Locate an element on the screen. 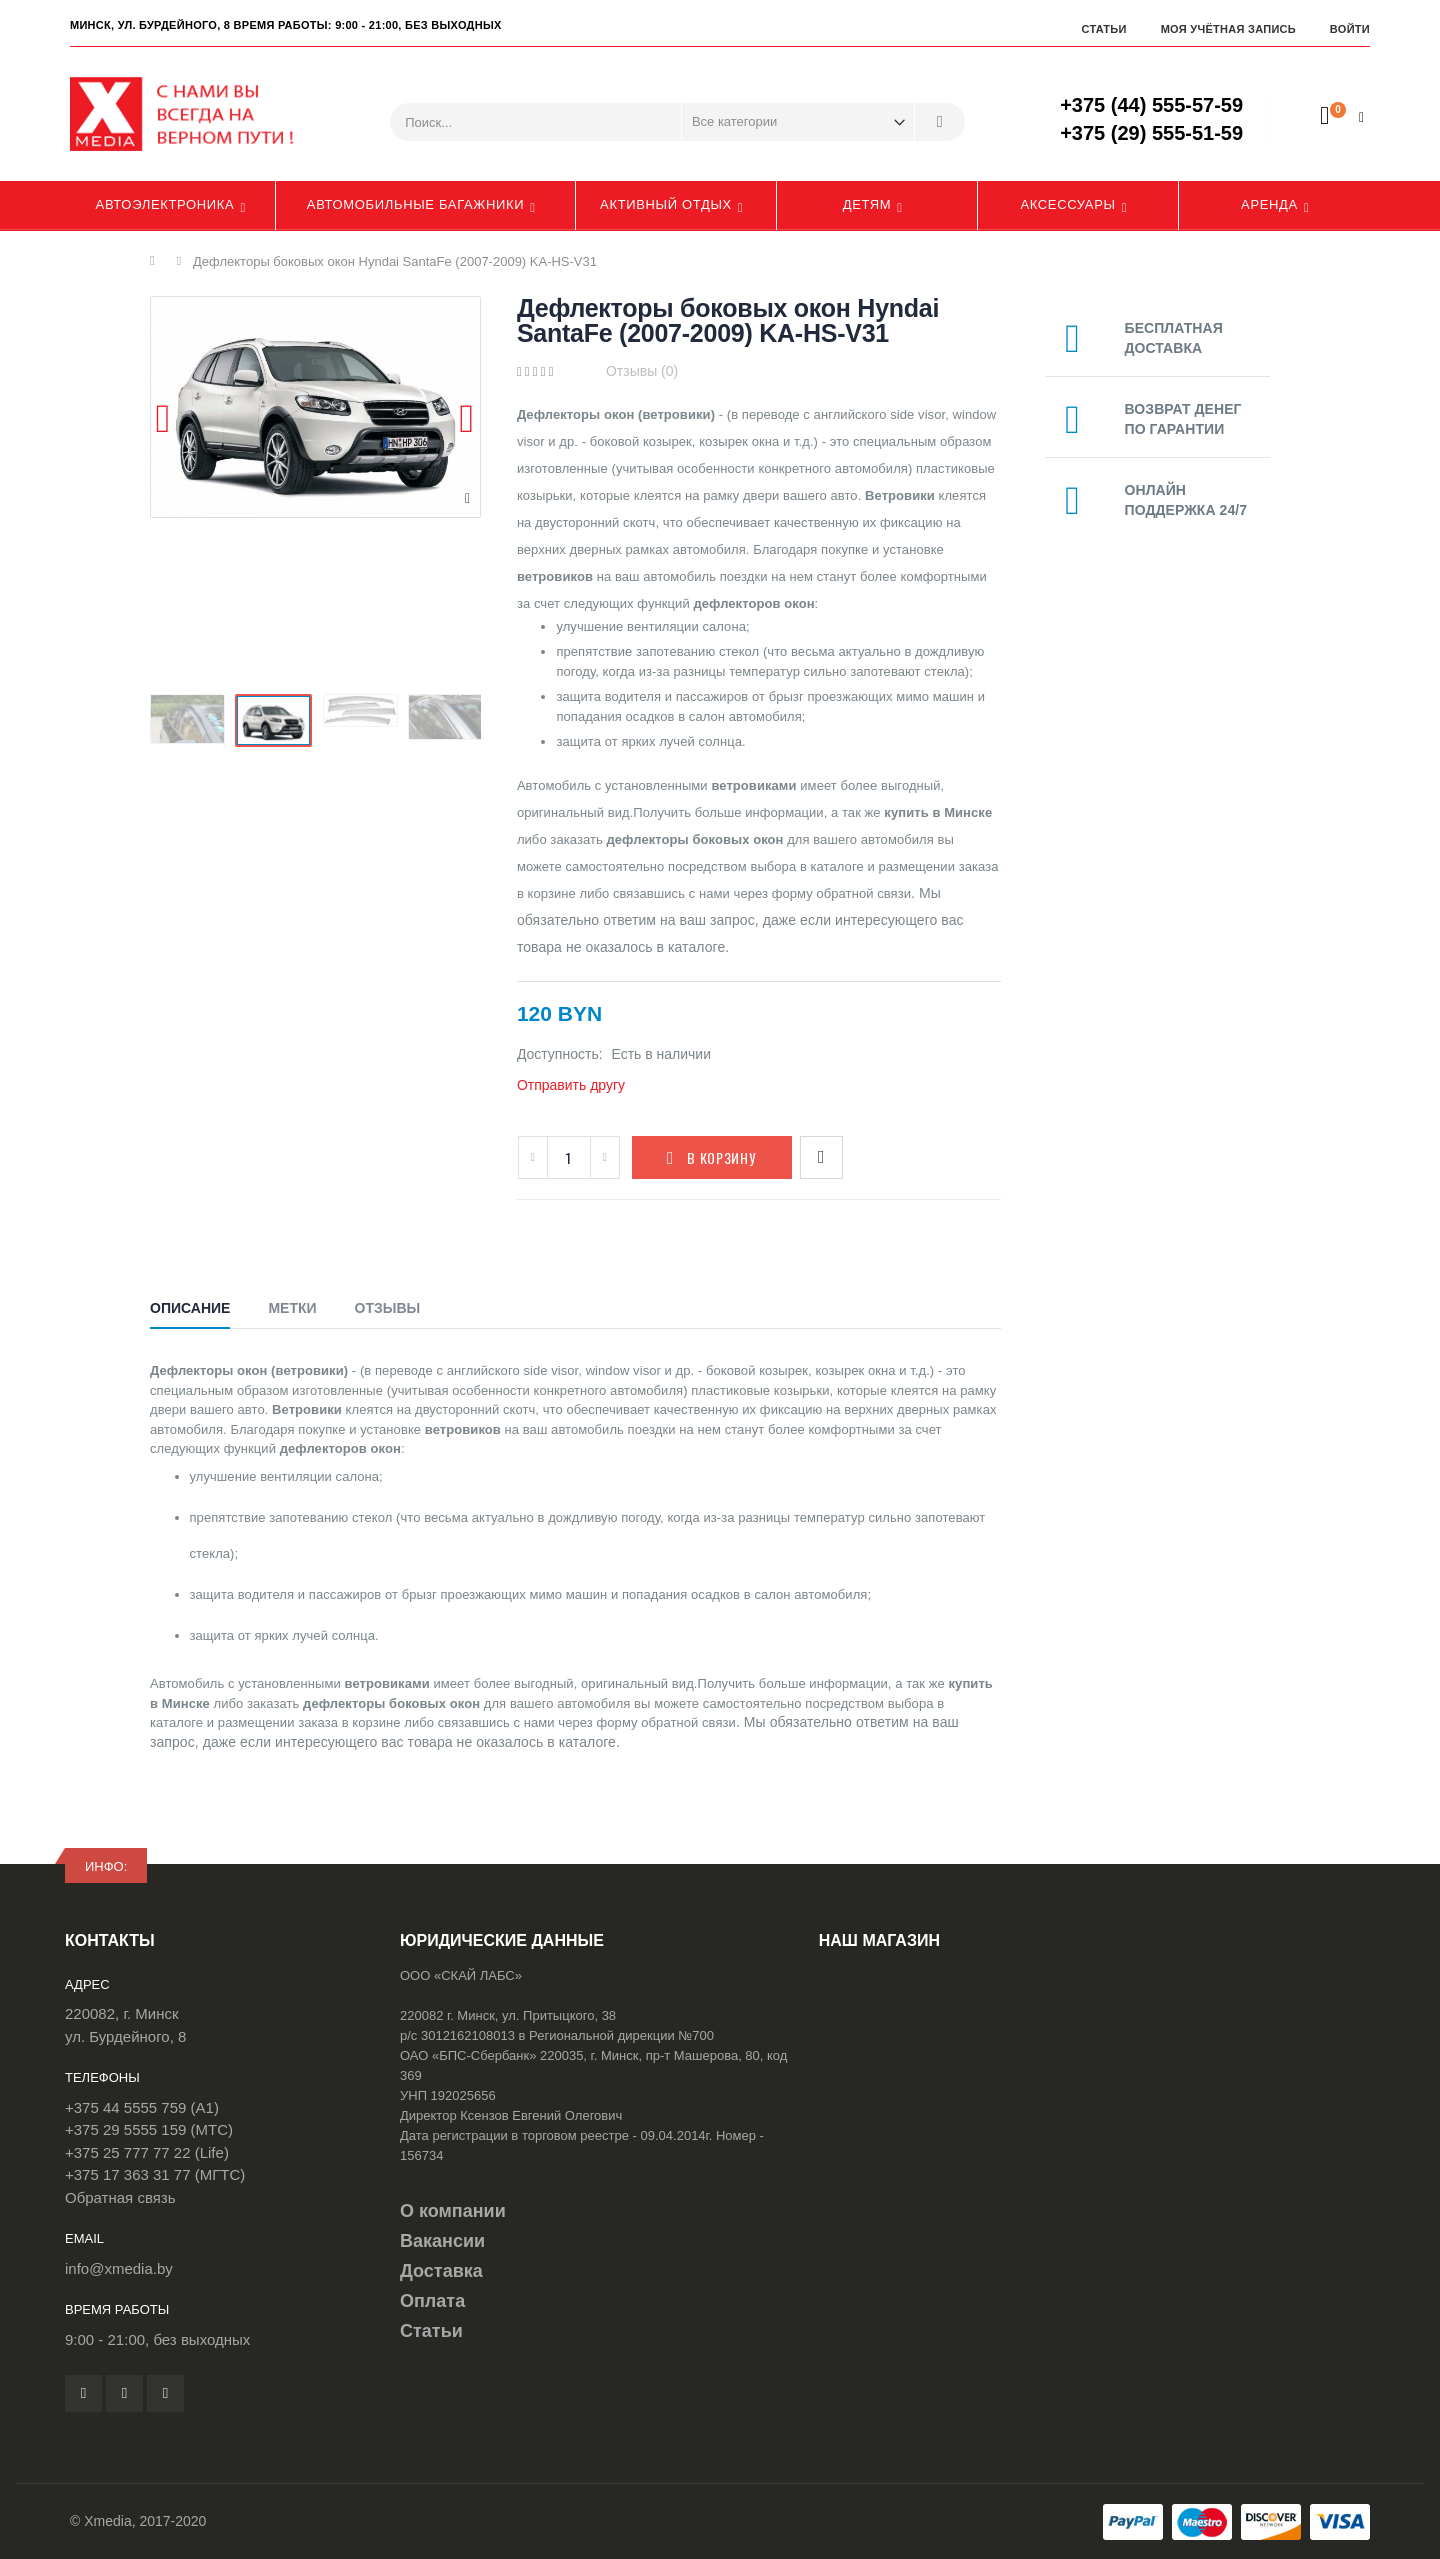 The width and height of the screenshot is (1440, 2559). Активный отдых is located at coordinates (666, 204).